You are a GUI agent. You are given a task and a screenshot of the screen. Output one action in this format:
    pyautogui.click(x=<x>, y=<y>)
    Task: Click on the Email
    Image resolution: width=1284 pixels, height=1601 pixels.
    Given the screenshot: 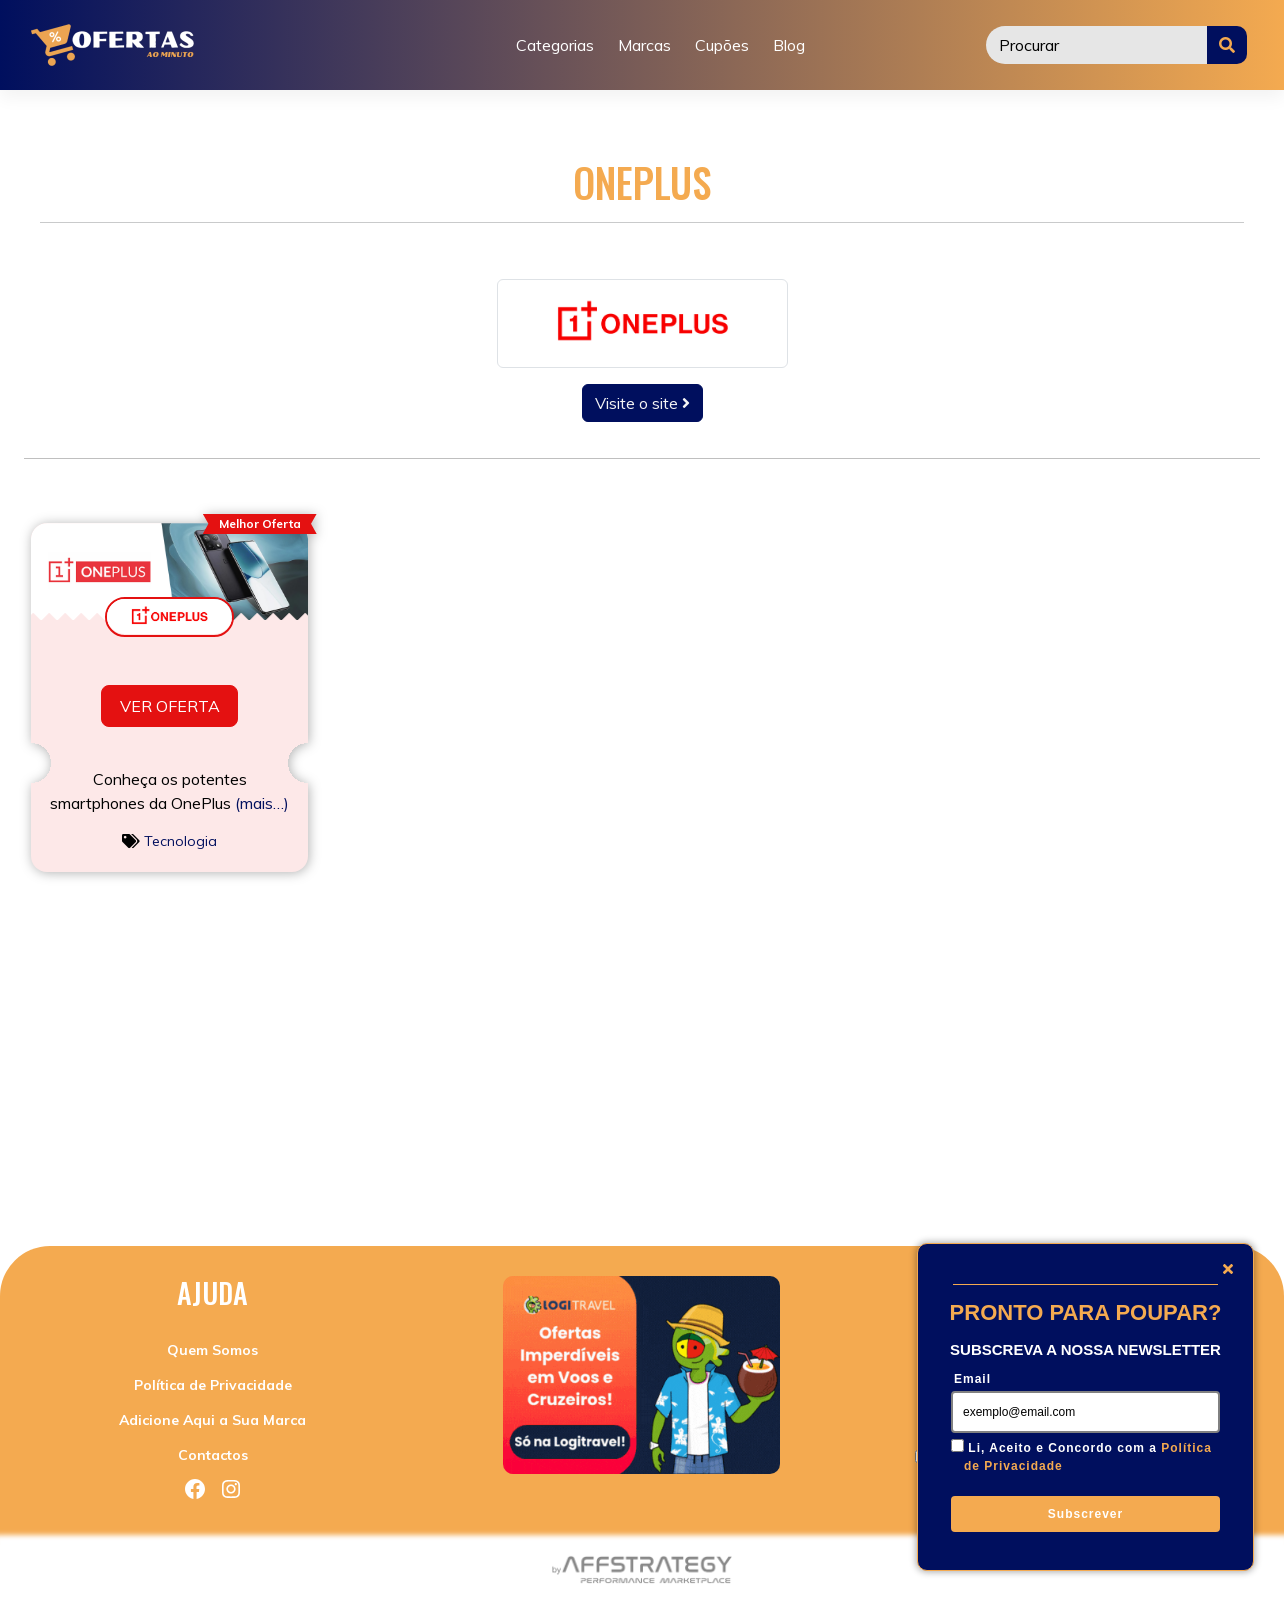 What is the action you would take?
    pyautogui.click(x=972, y=1379)
    